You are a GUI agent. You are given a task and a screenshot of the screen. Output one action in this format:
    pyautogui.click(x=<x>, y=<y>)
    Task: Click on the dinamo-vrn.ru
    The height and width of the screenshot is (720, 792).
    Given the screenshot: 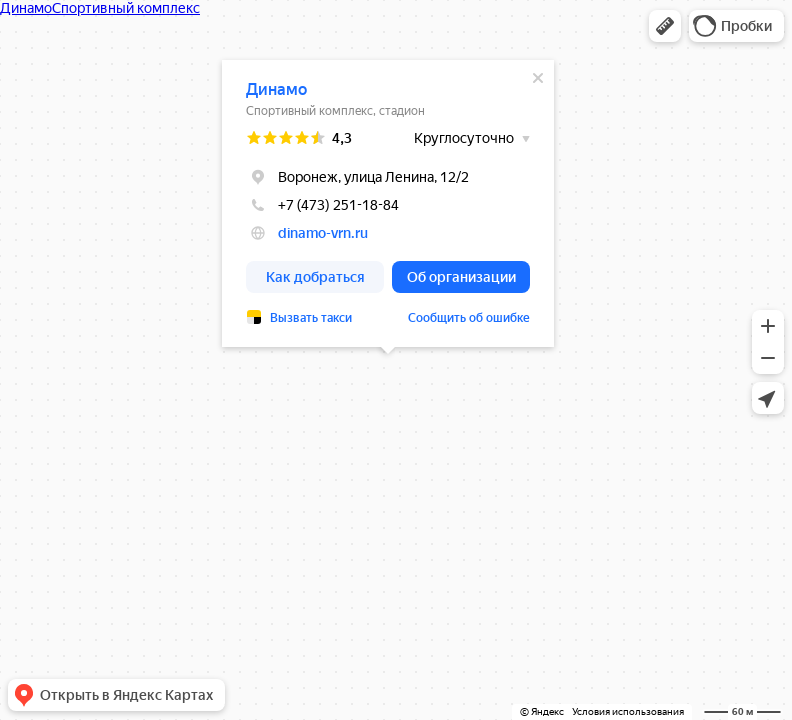 What is the action you would take?
    pyautogui.click(x=323, y=233)
    